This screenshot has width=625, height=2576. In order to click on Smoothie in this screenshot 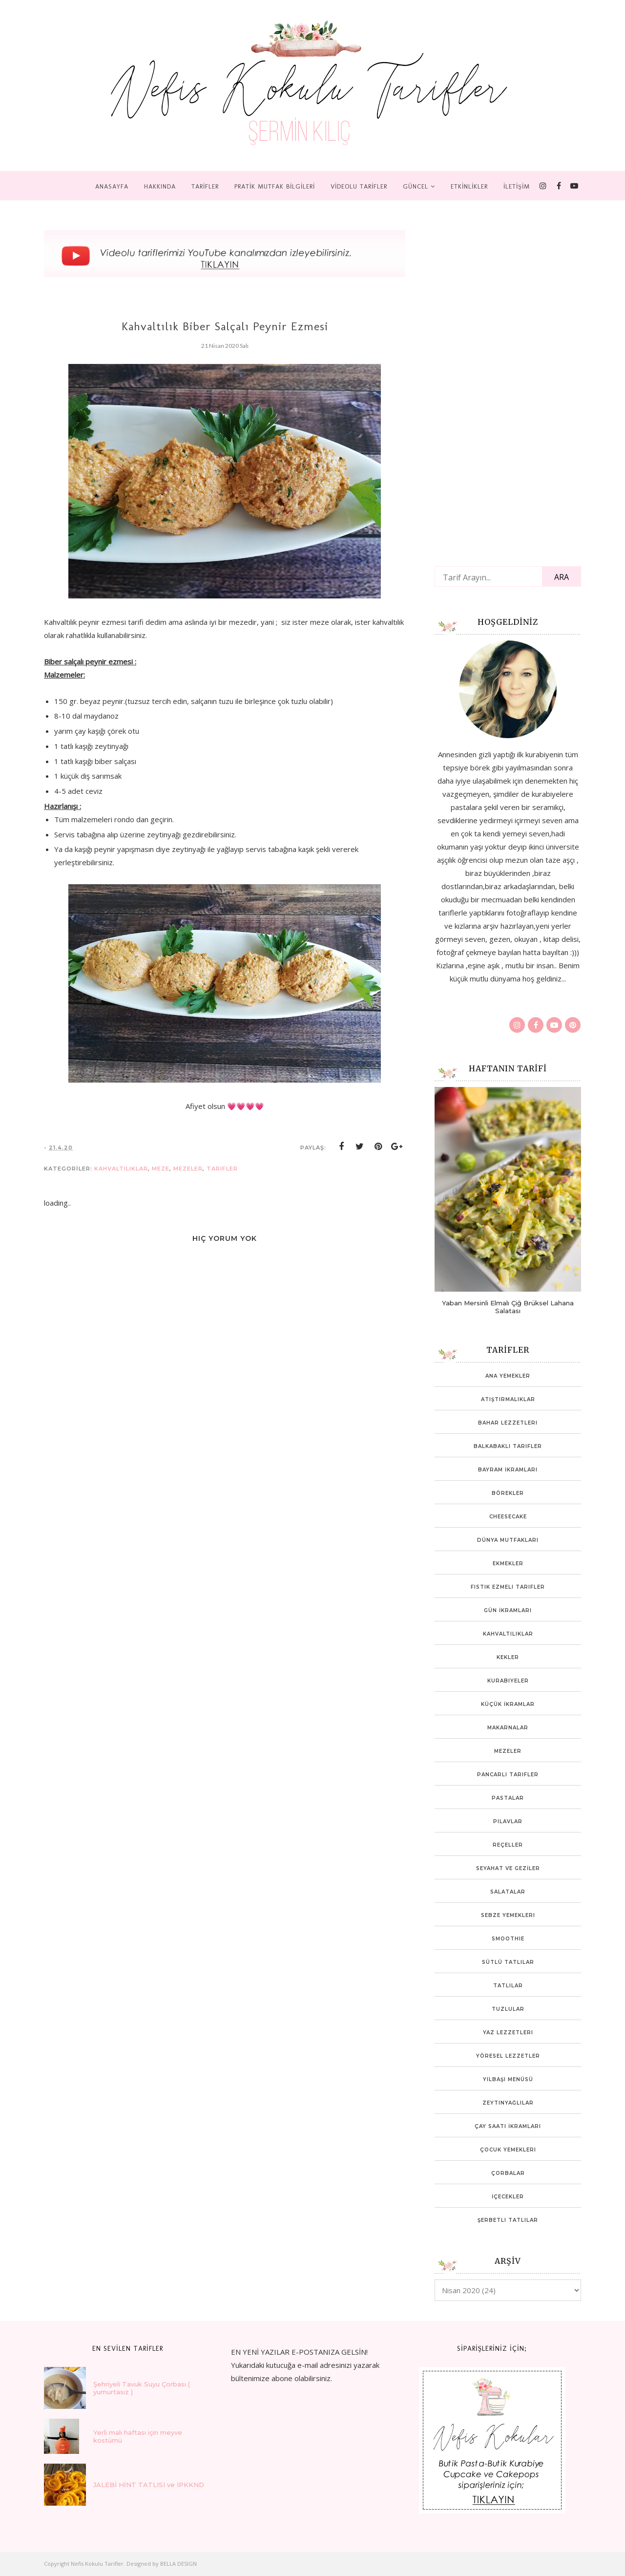, I will do `click(508, 1939)`.